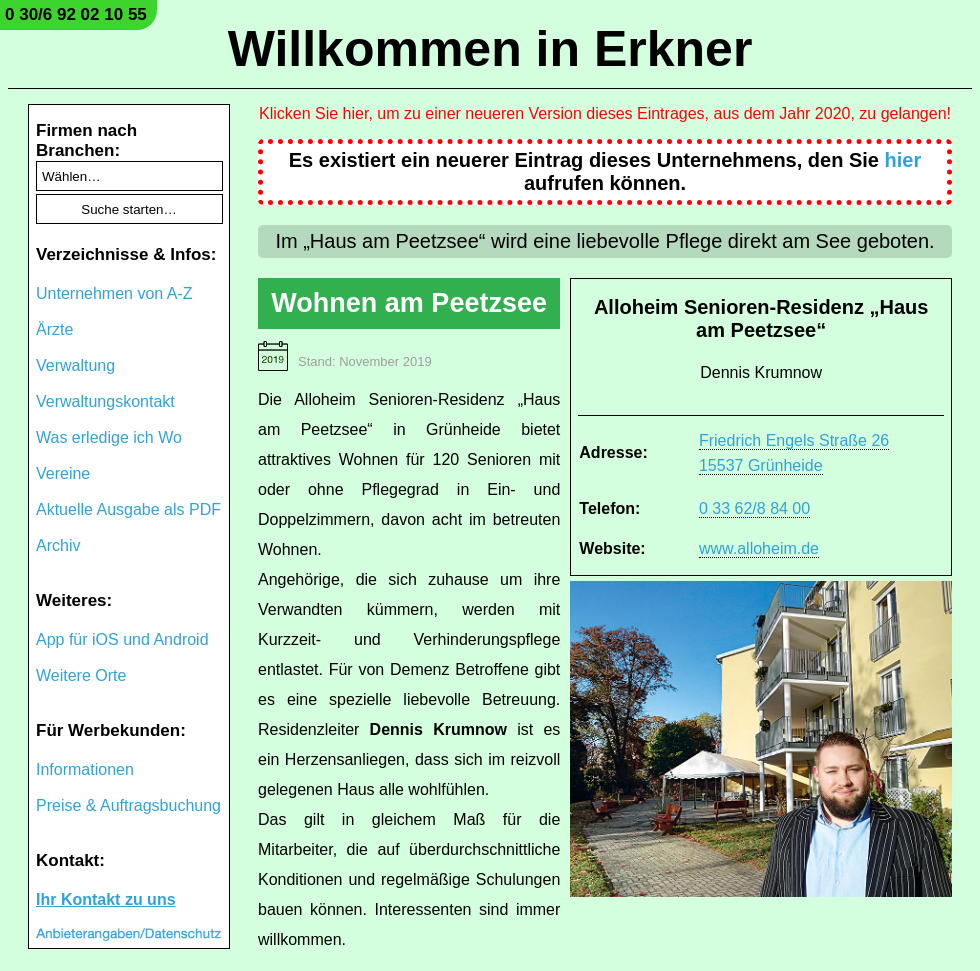 The image size is (980, 971). Describe the element at coordinates (85, 769) in the screenshot. I see `Informationen` at that location.